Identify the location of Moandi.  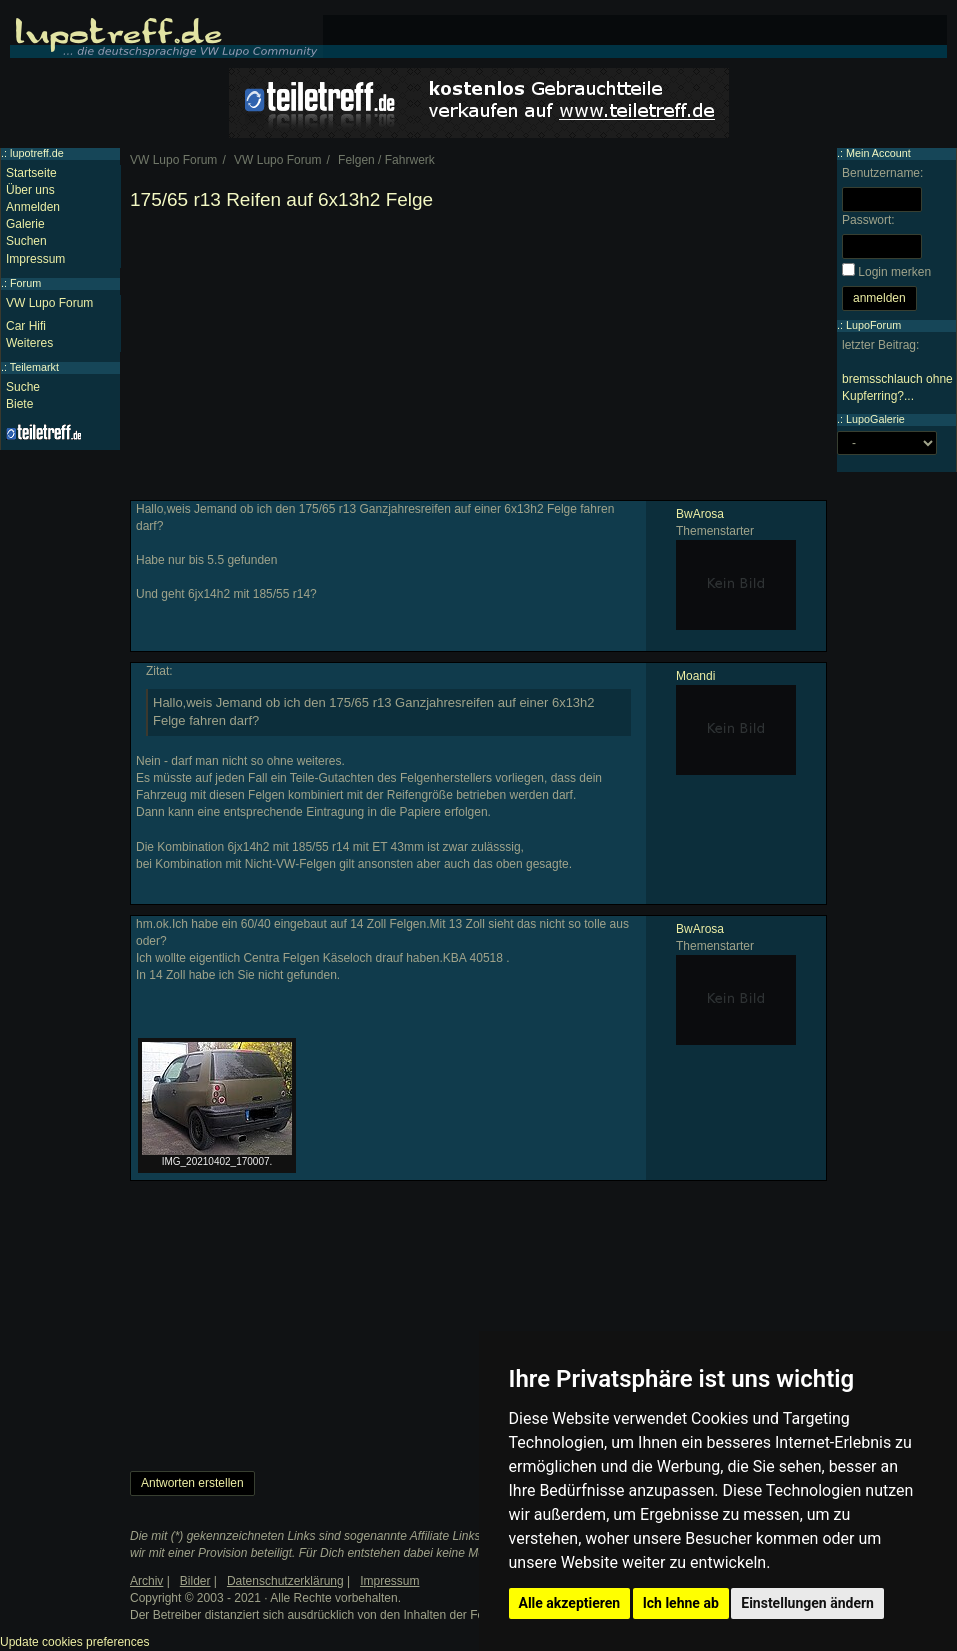
(695, 676).